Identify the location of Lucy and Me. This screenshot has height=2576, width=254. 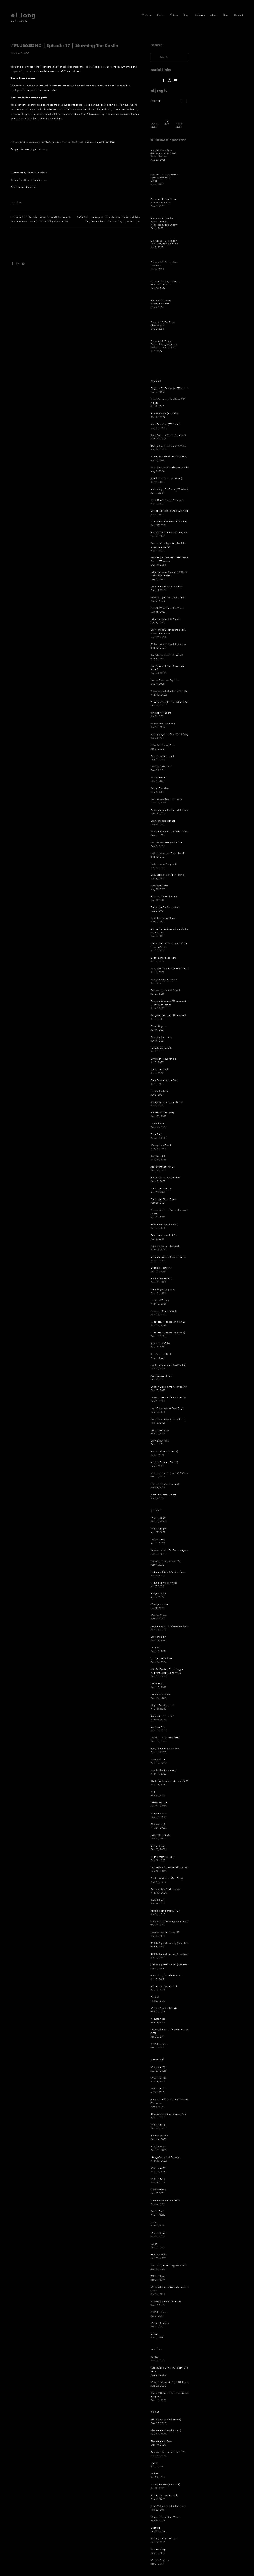
(158, 1726).